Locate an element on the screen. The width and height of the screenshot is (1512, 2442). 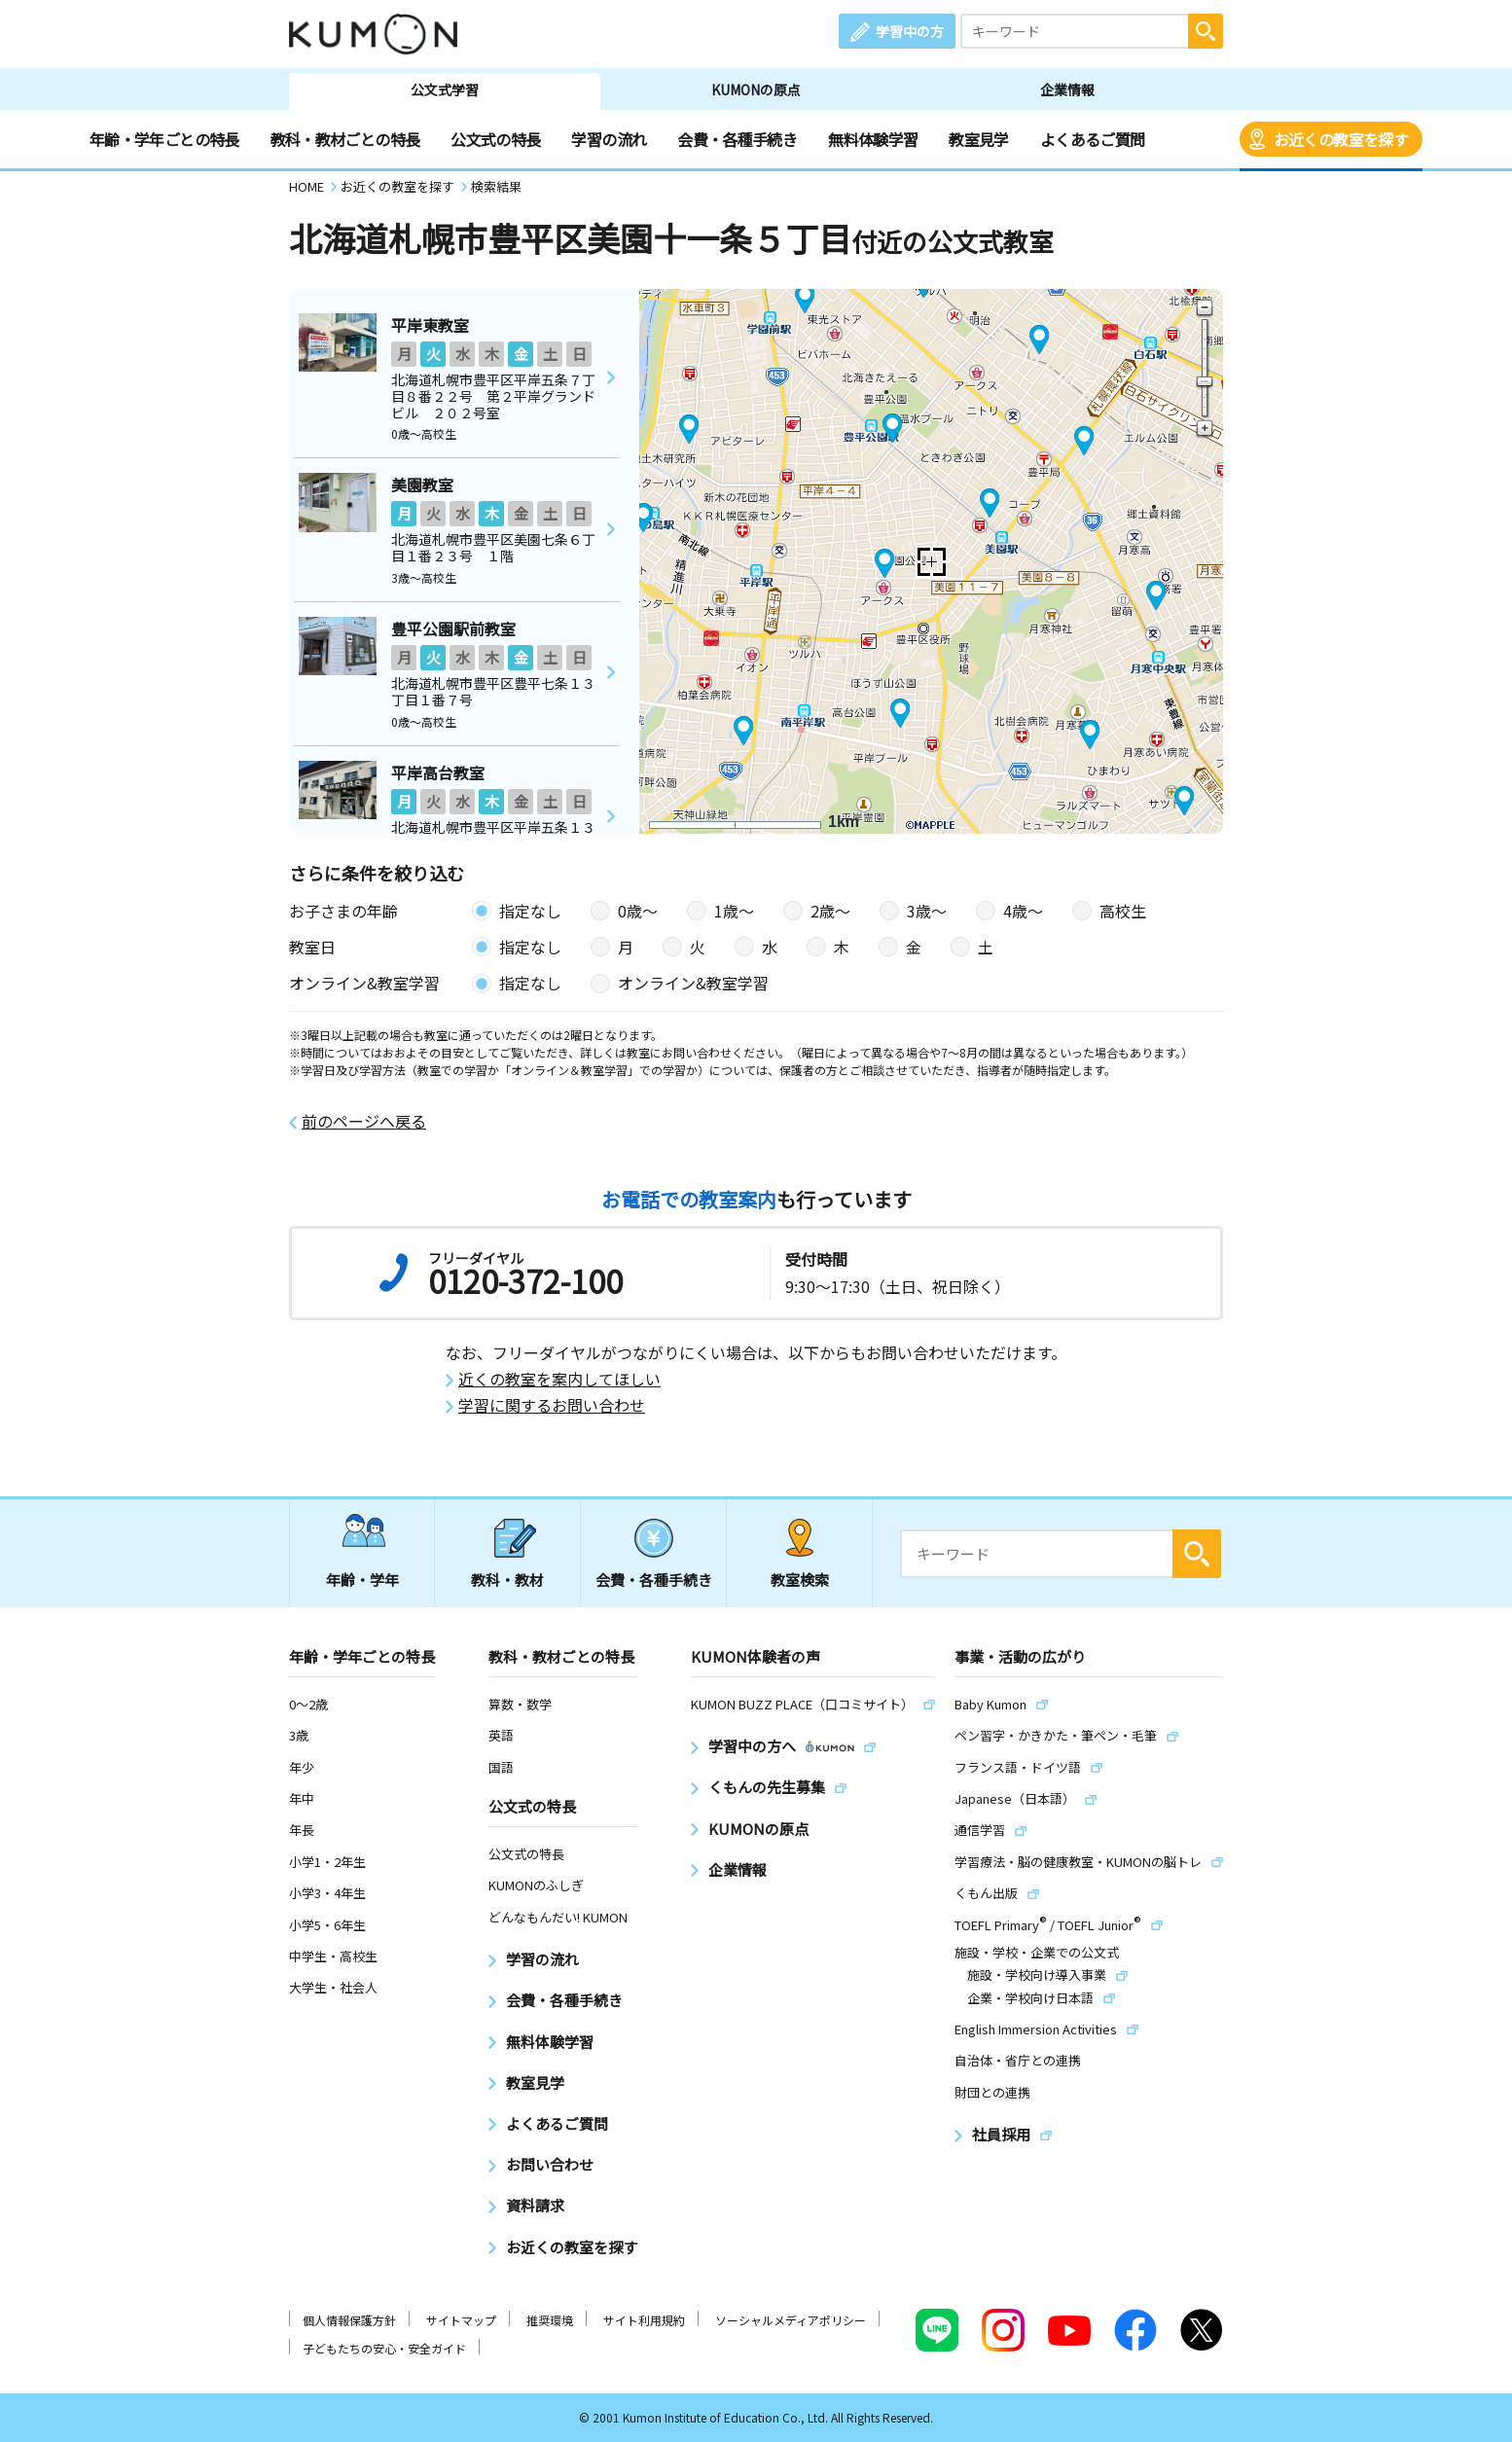
KUMONの原点 is located at coordinates (756, 89).